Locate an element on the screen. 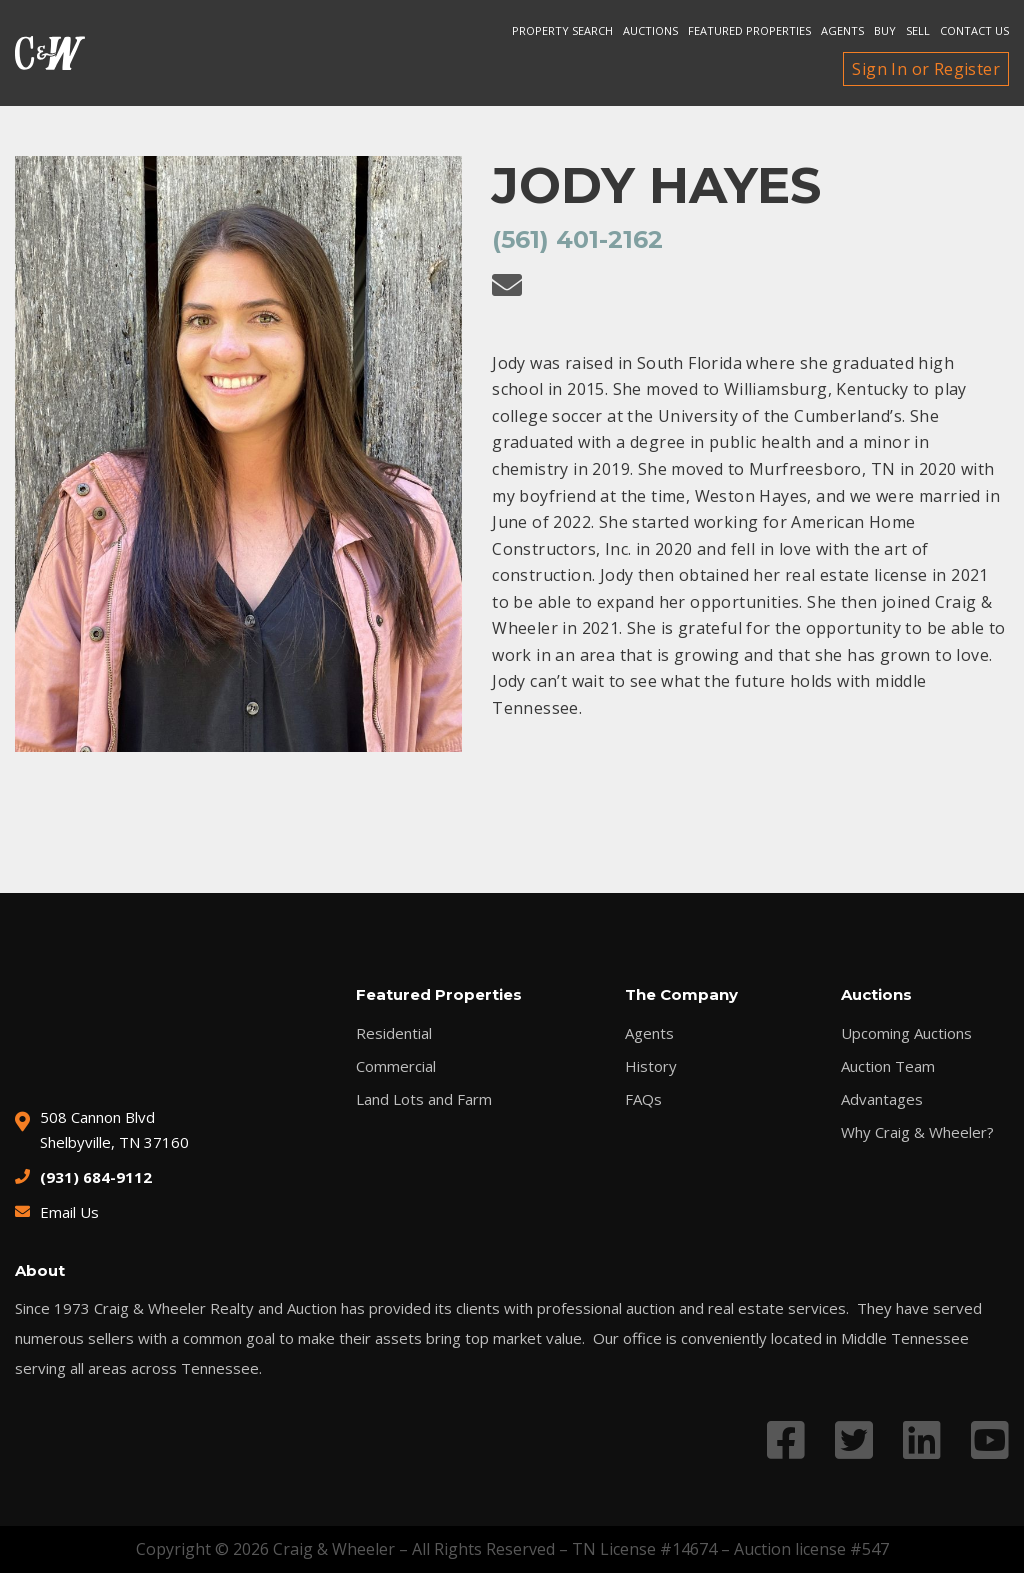  [Link to Twitter profile] is located at coordinates (854, 1439).